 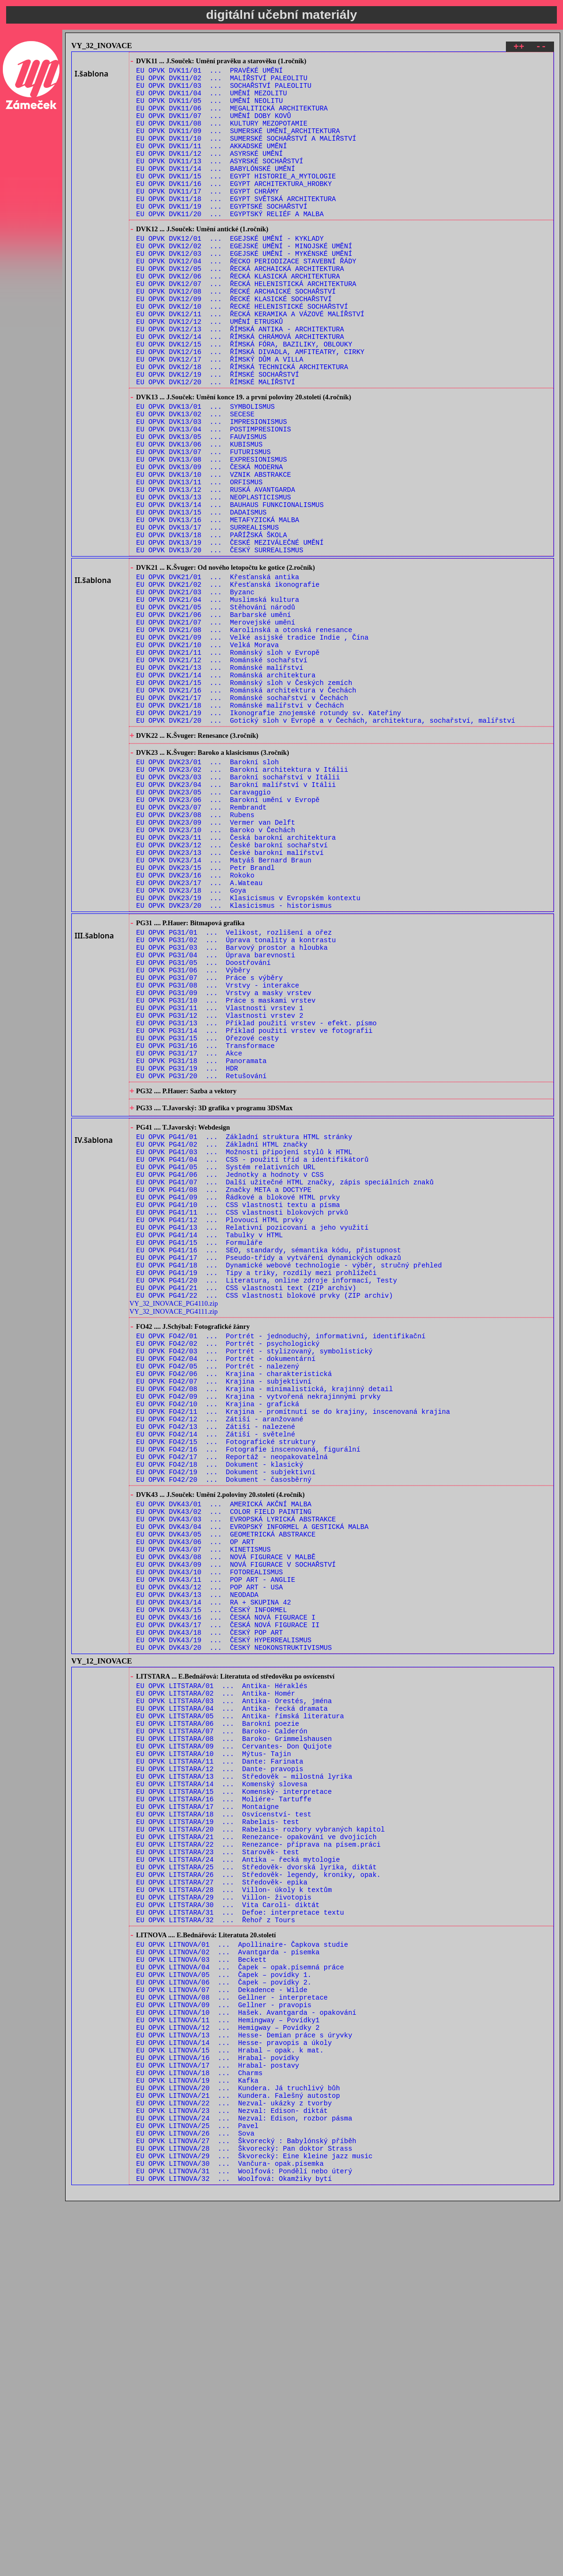 I want to click on EU OPVK LITNOVA/29 ... Škvorecký: Eine kleine jazz music, so click(x=254, y=2526).